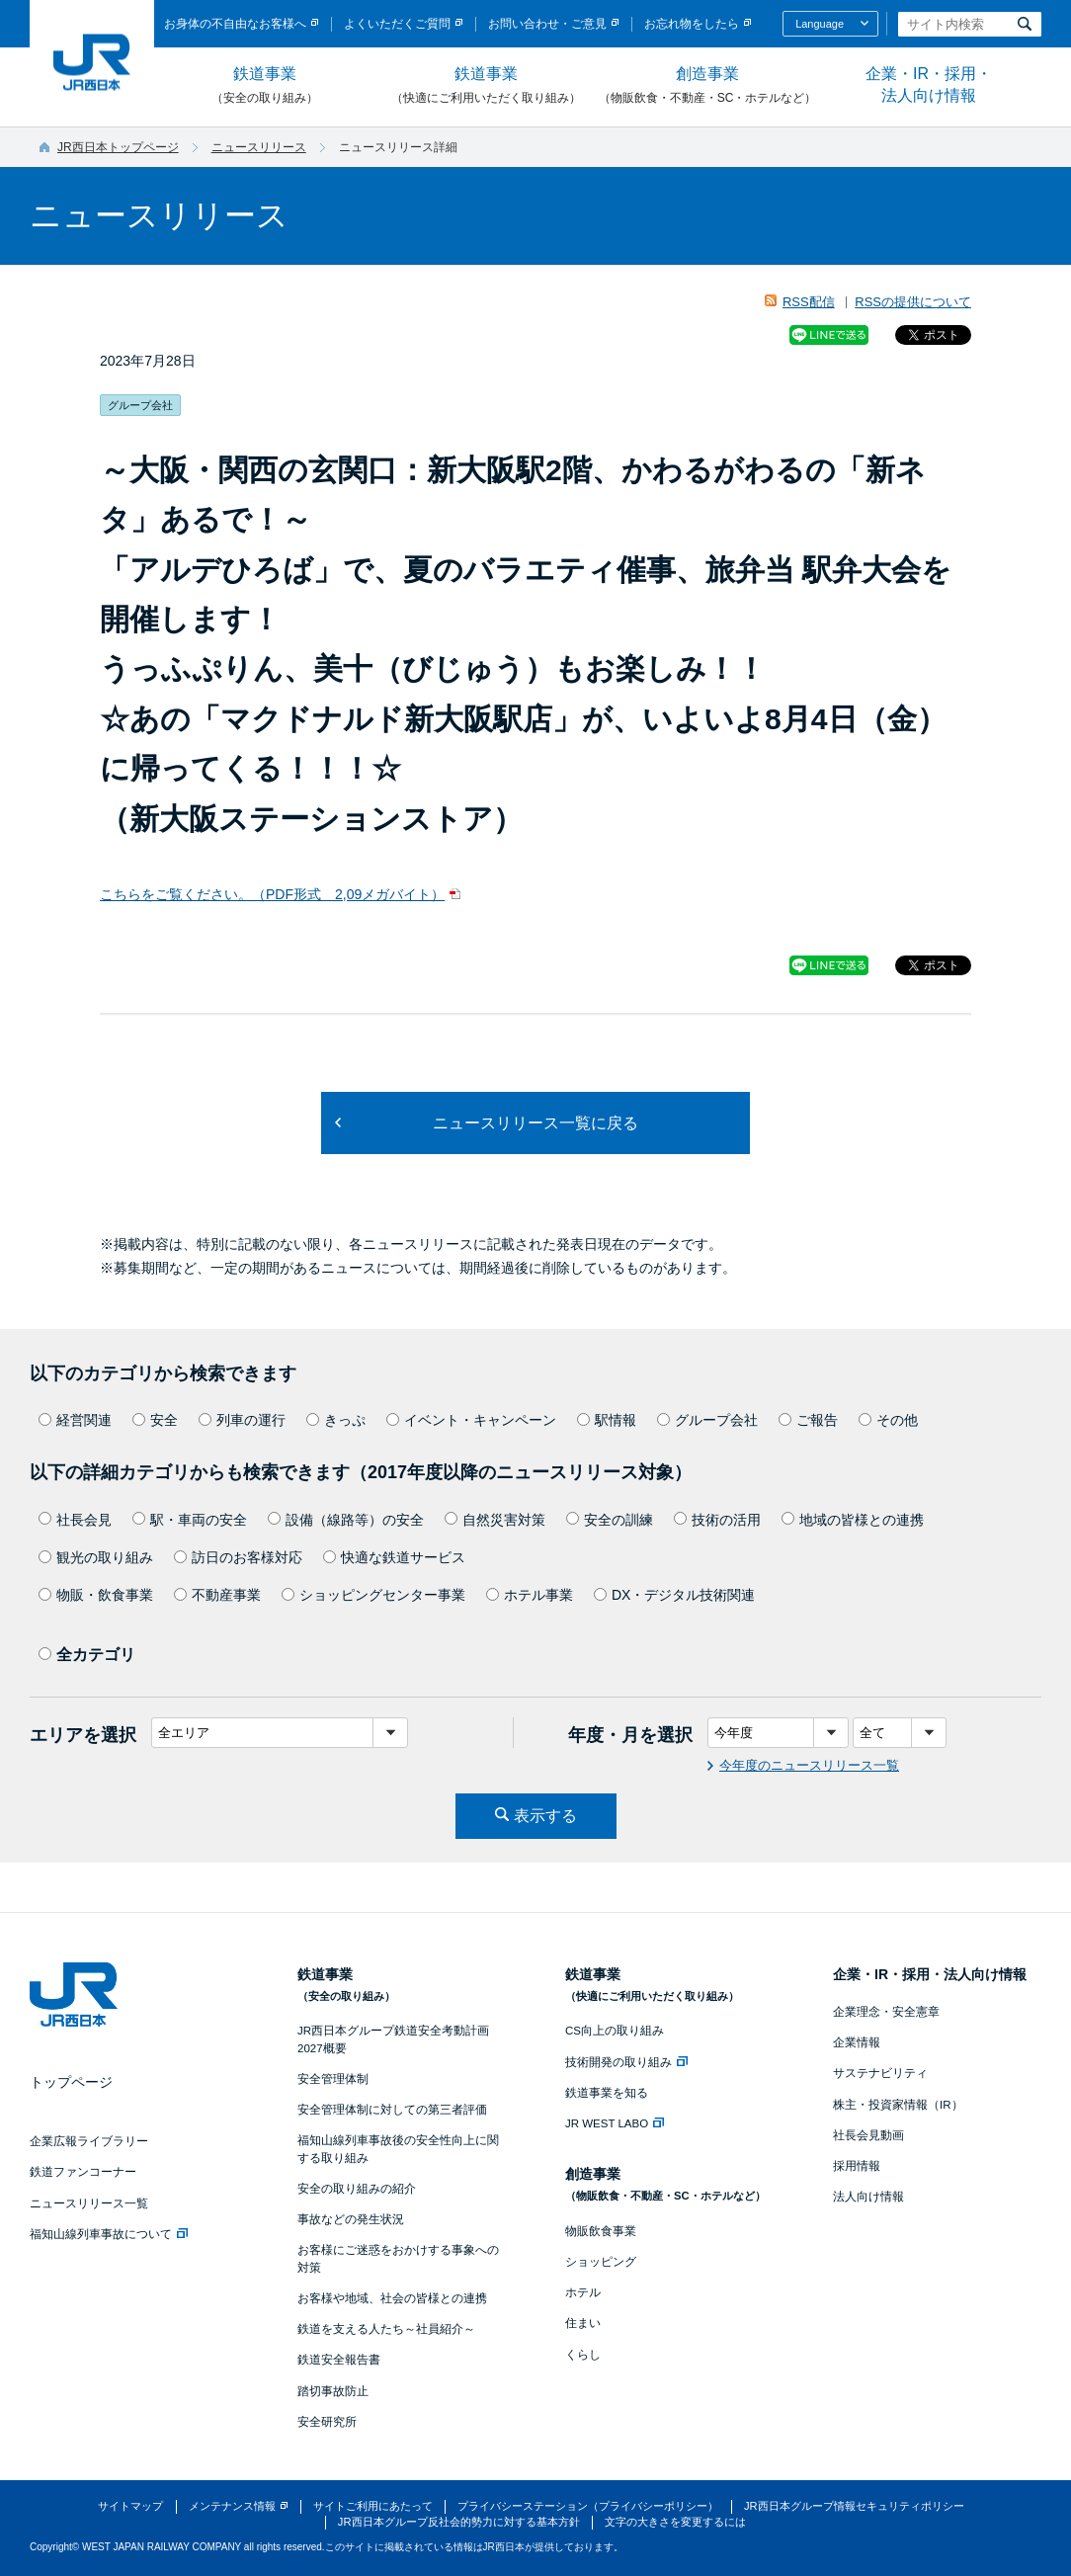 Image resolution: width=1071 pixels, height=2576 pixels. What do you see at coordinates (868, 2135) in the screenshot?
I see `社長会見動画` at bounding box center [868, 2135].